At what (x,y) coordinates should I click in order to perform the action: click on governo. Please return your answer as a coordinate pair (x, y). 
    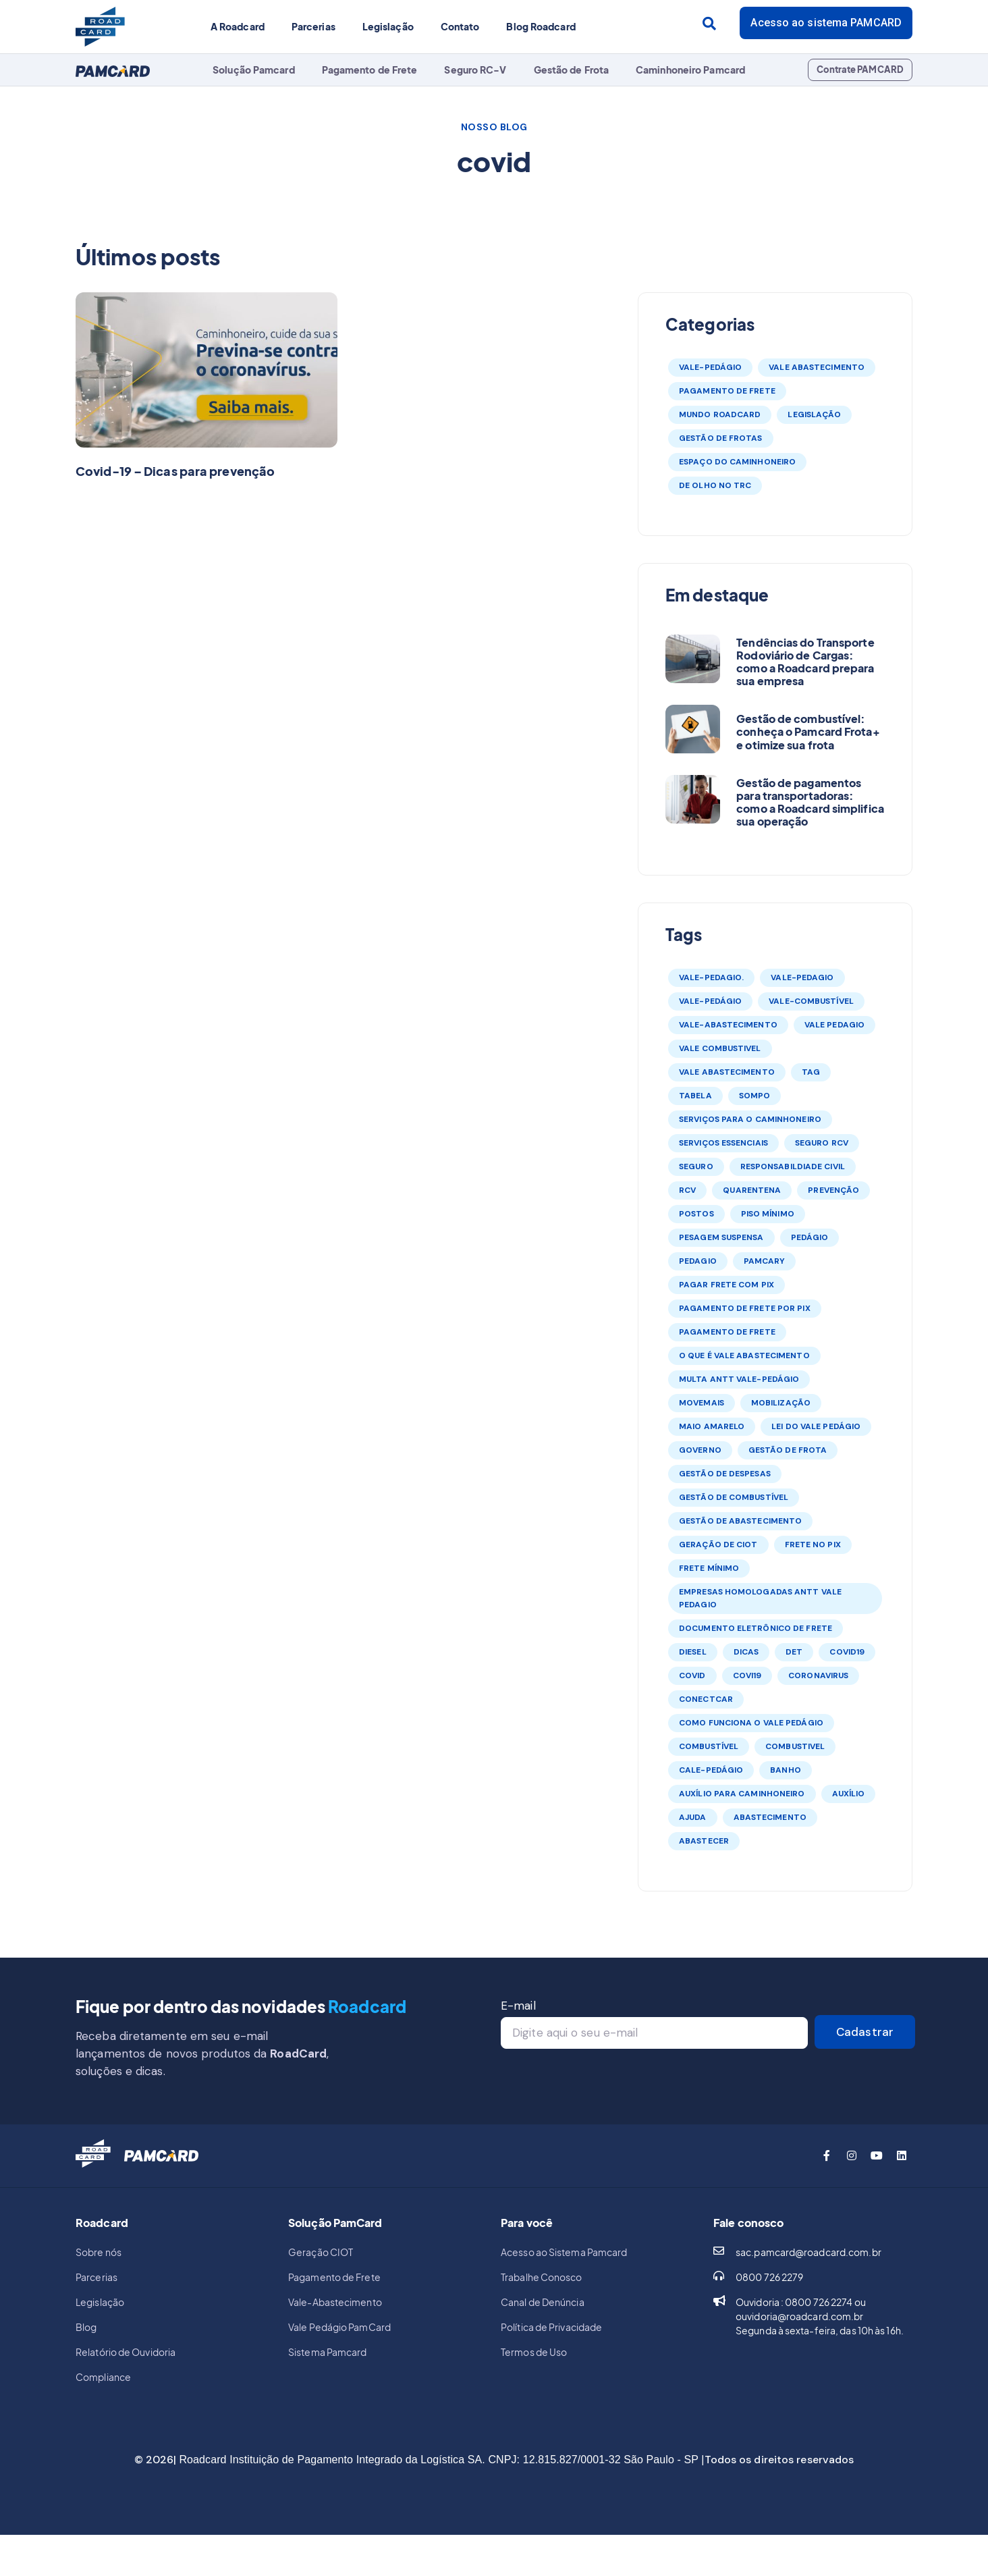
    Looking at the image, I should click on (700, 1450).